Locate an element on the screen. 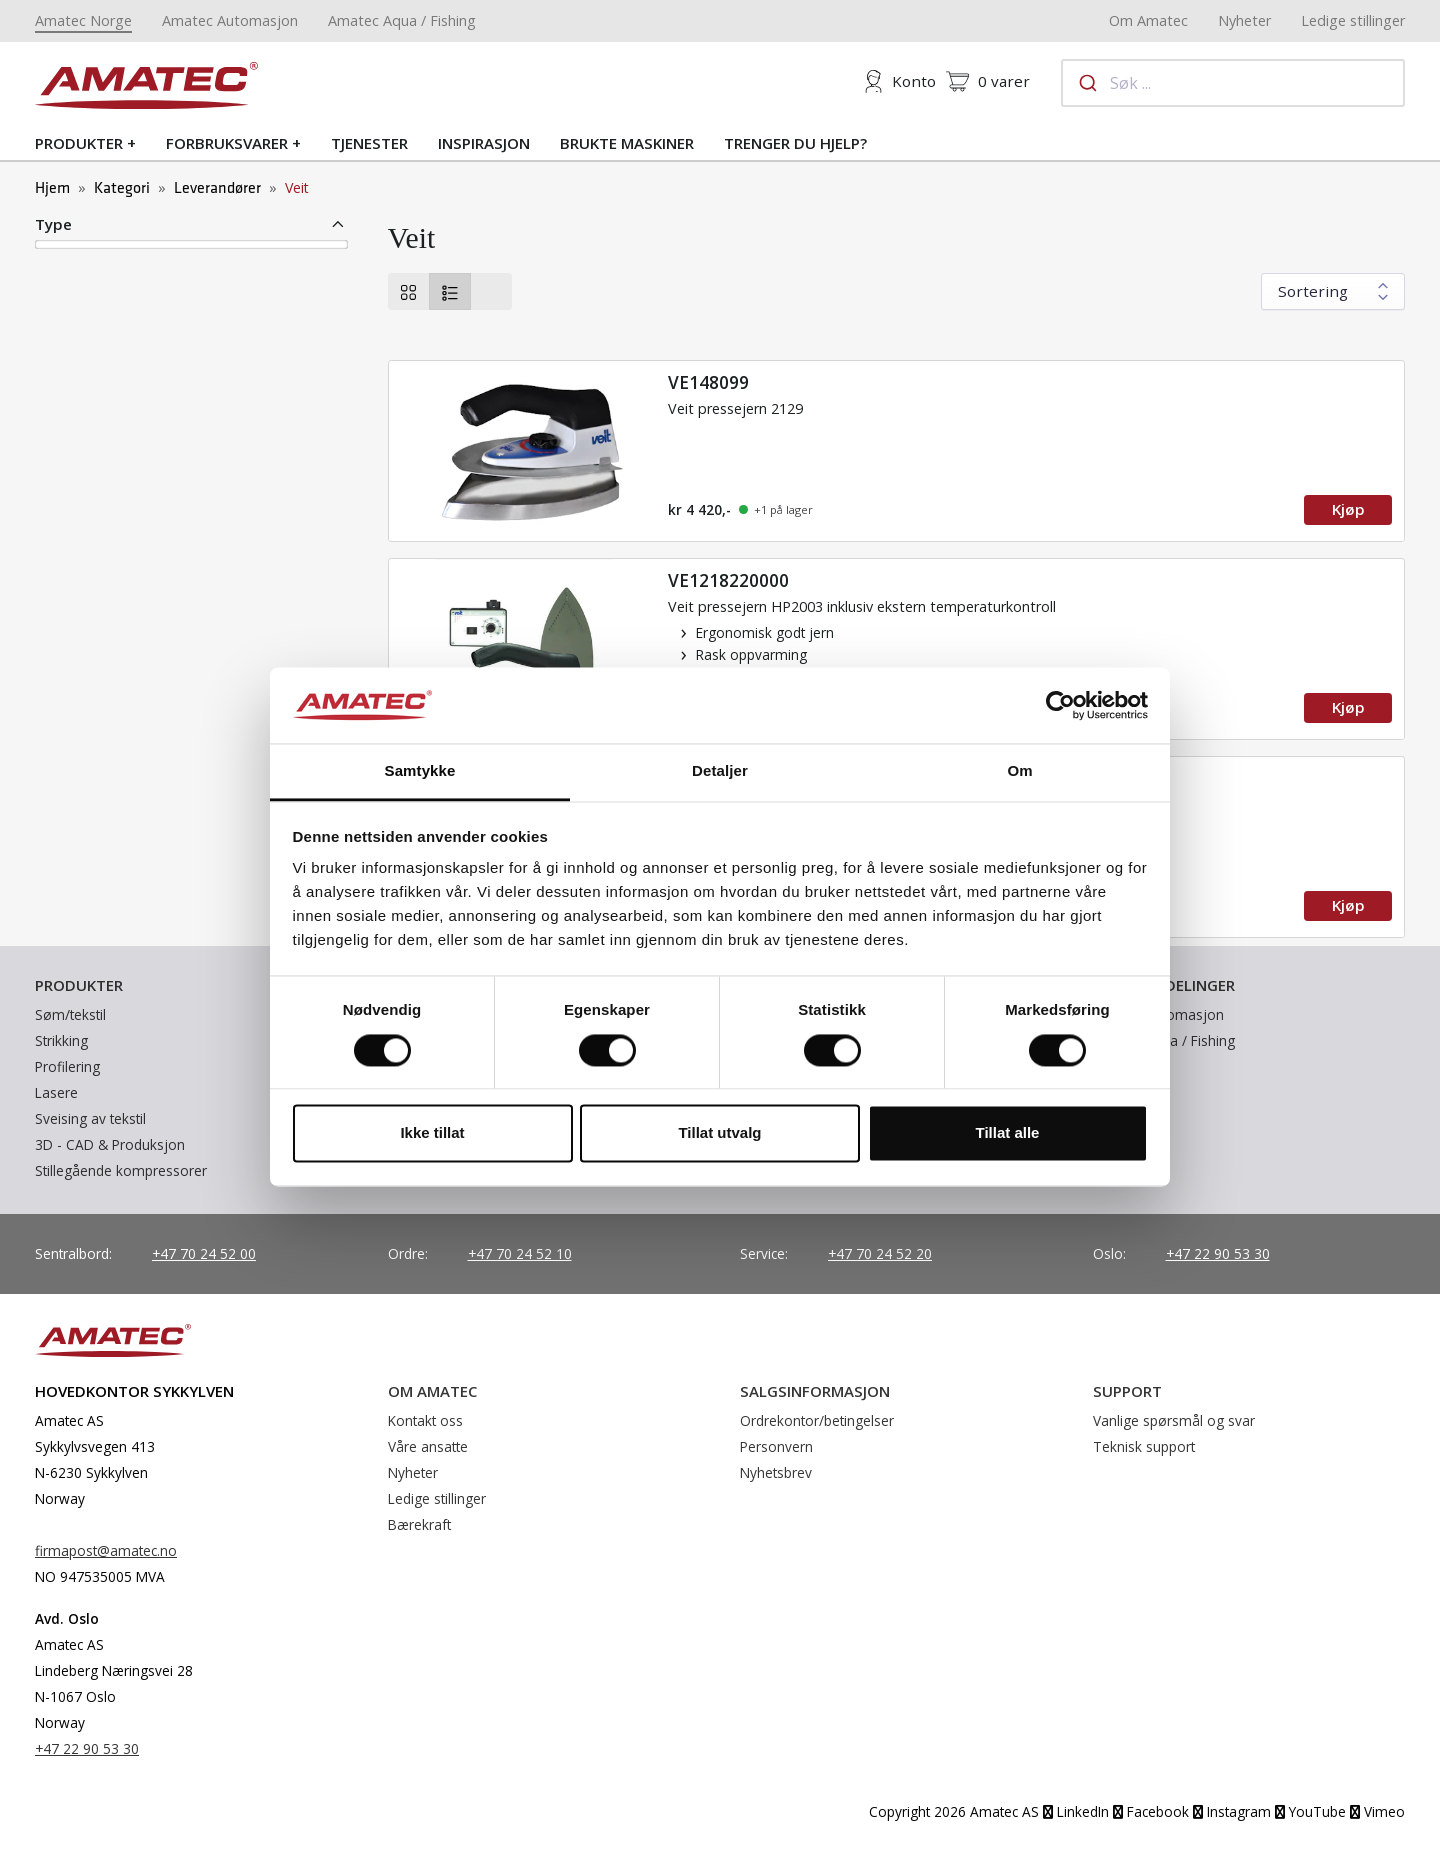  LinkedIn is located at coordinates (1076, 1811).